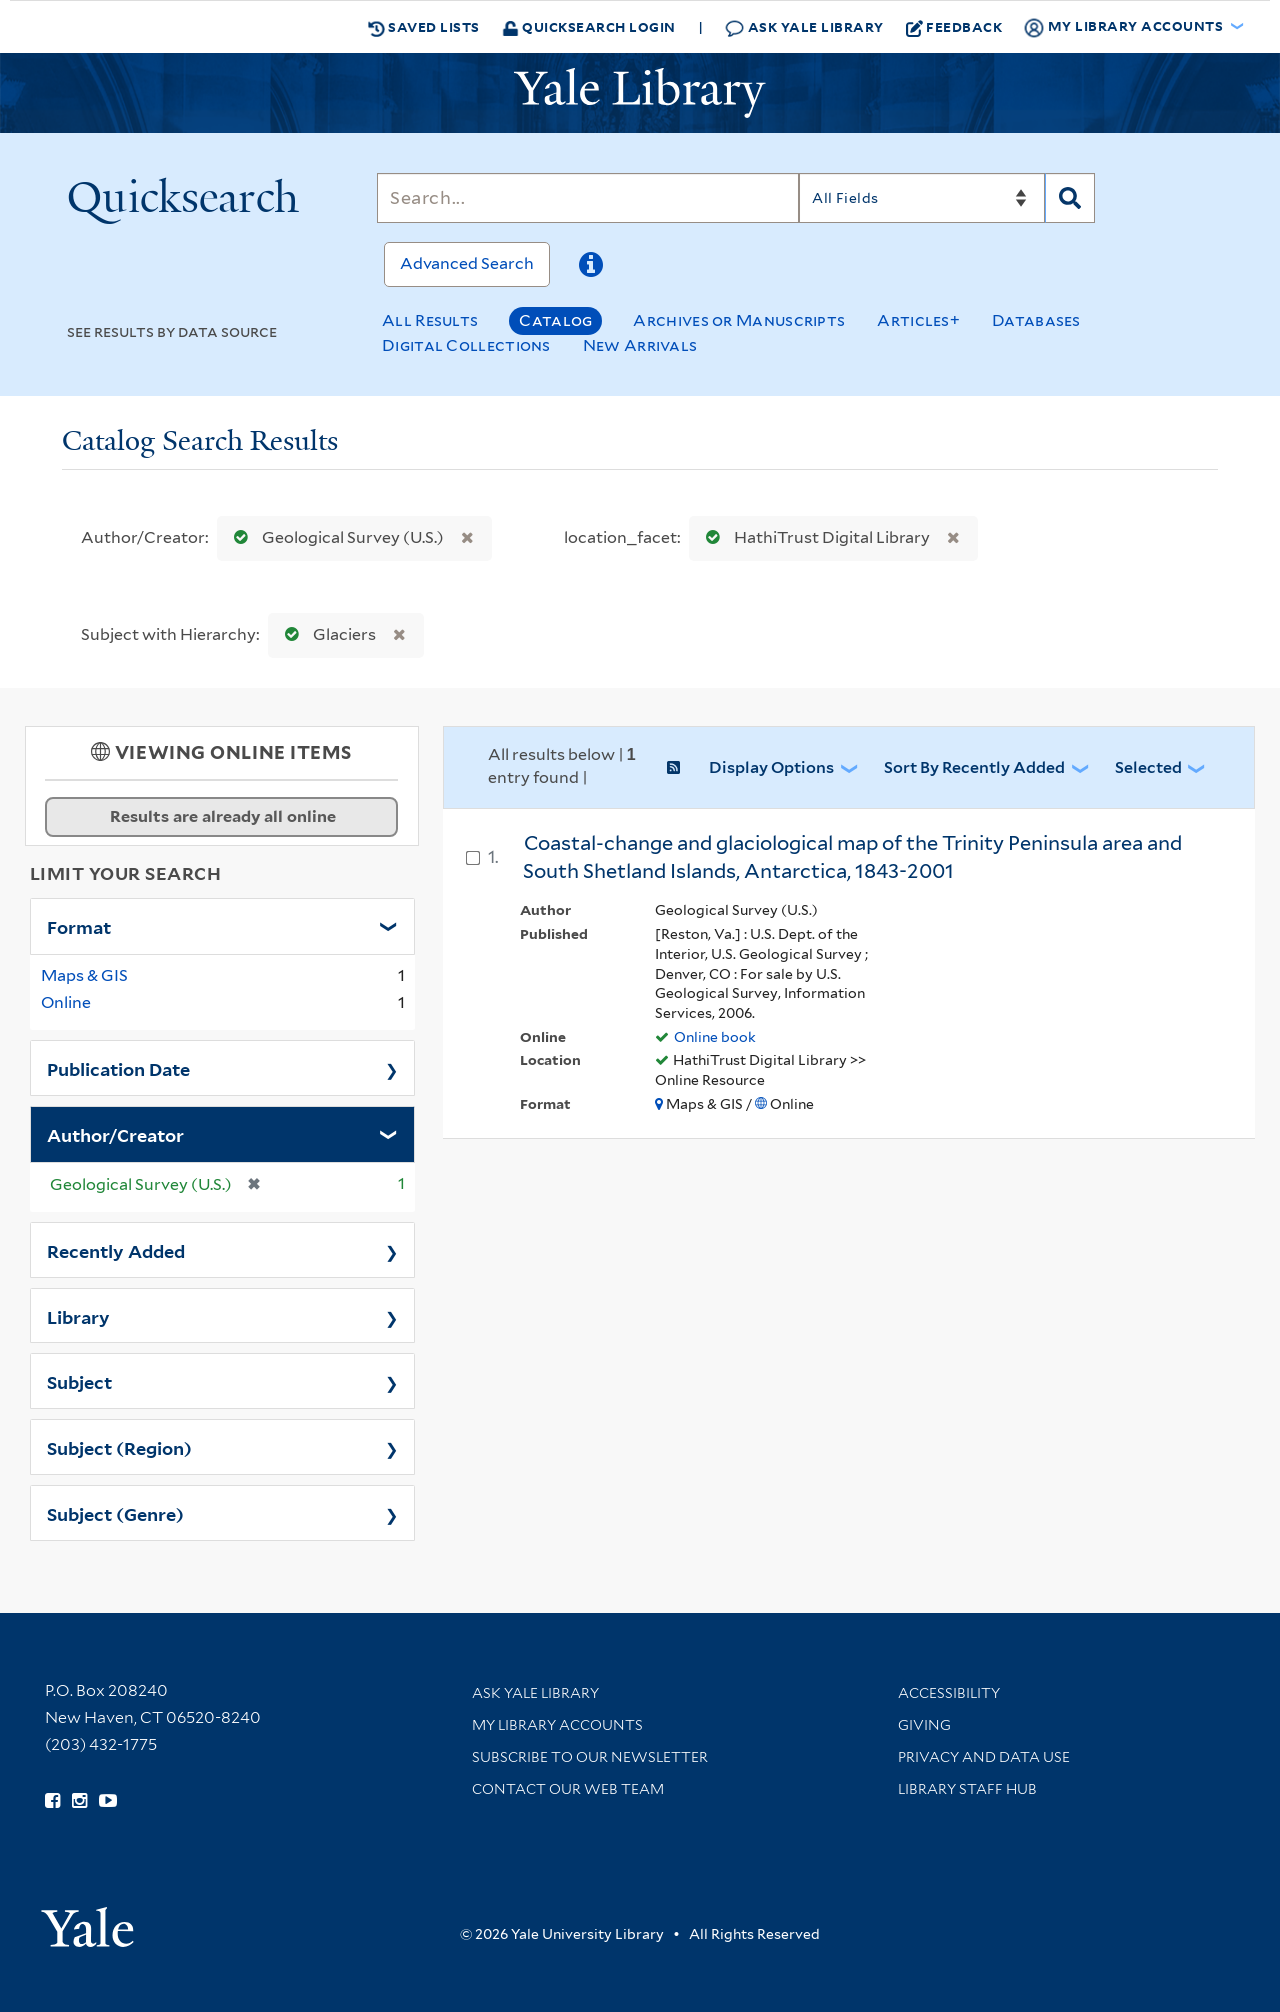  Describe the element at coordinates (640, 345) in the screenshot. I see `New Arrivals` at that location.